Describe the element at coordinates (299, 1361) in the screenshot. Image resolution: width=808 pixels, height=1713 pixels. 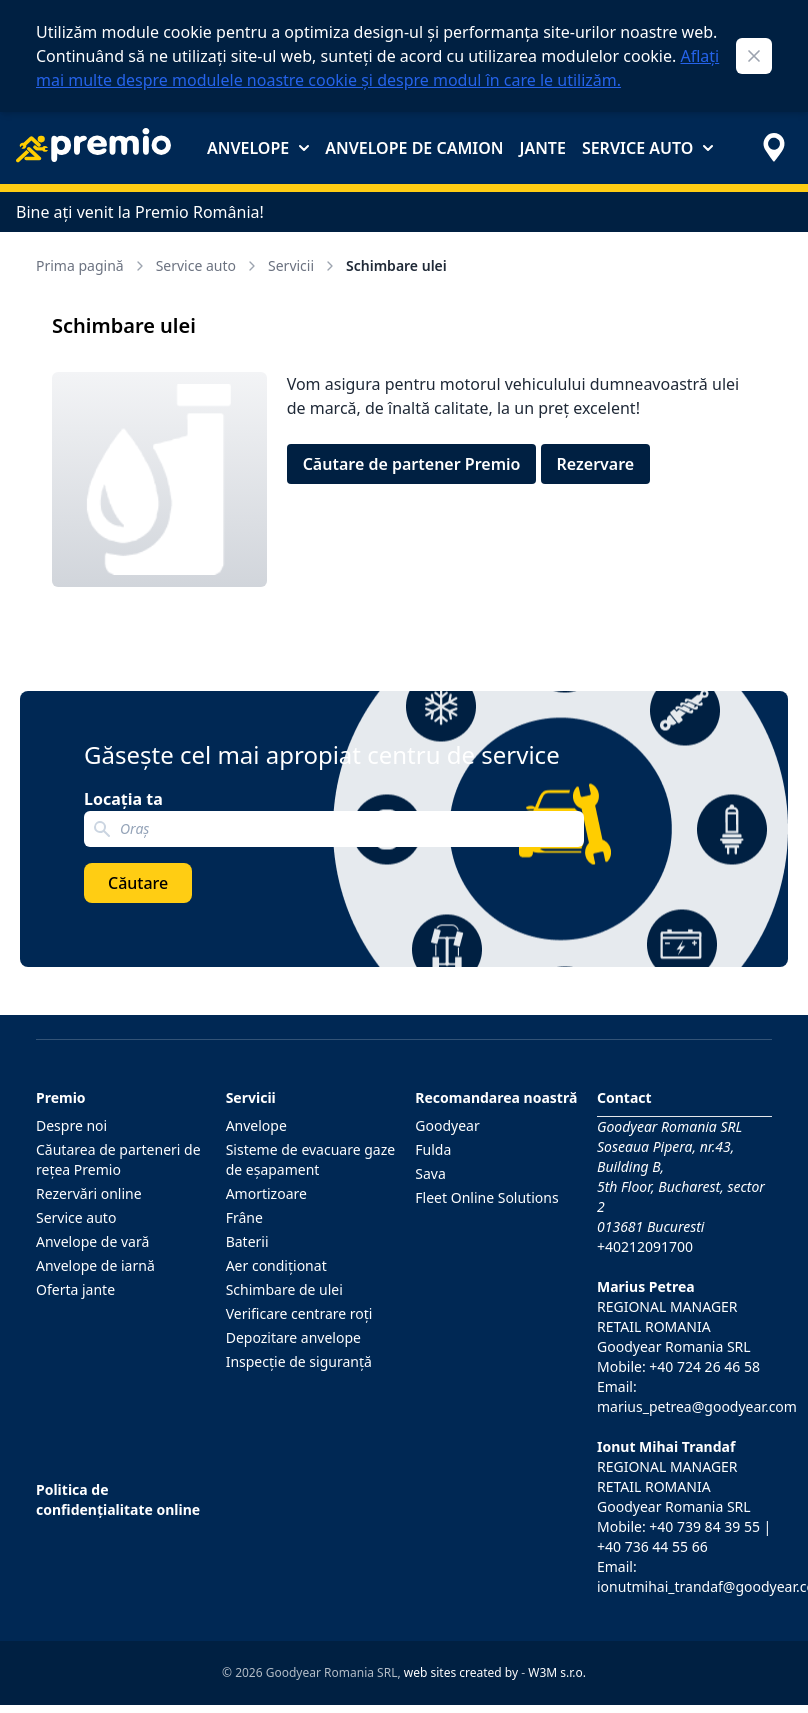
I see `Inspecţie de siguranţă` at that location.